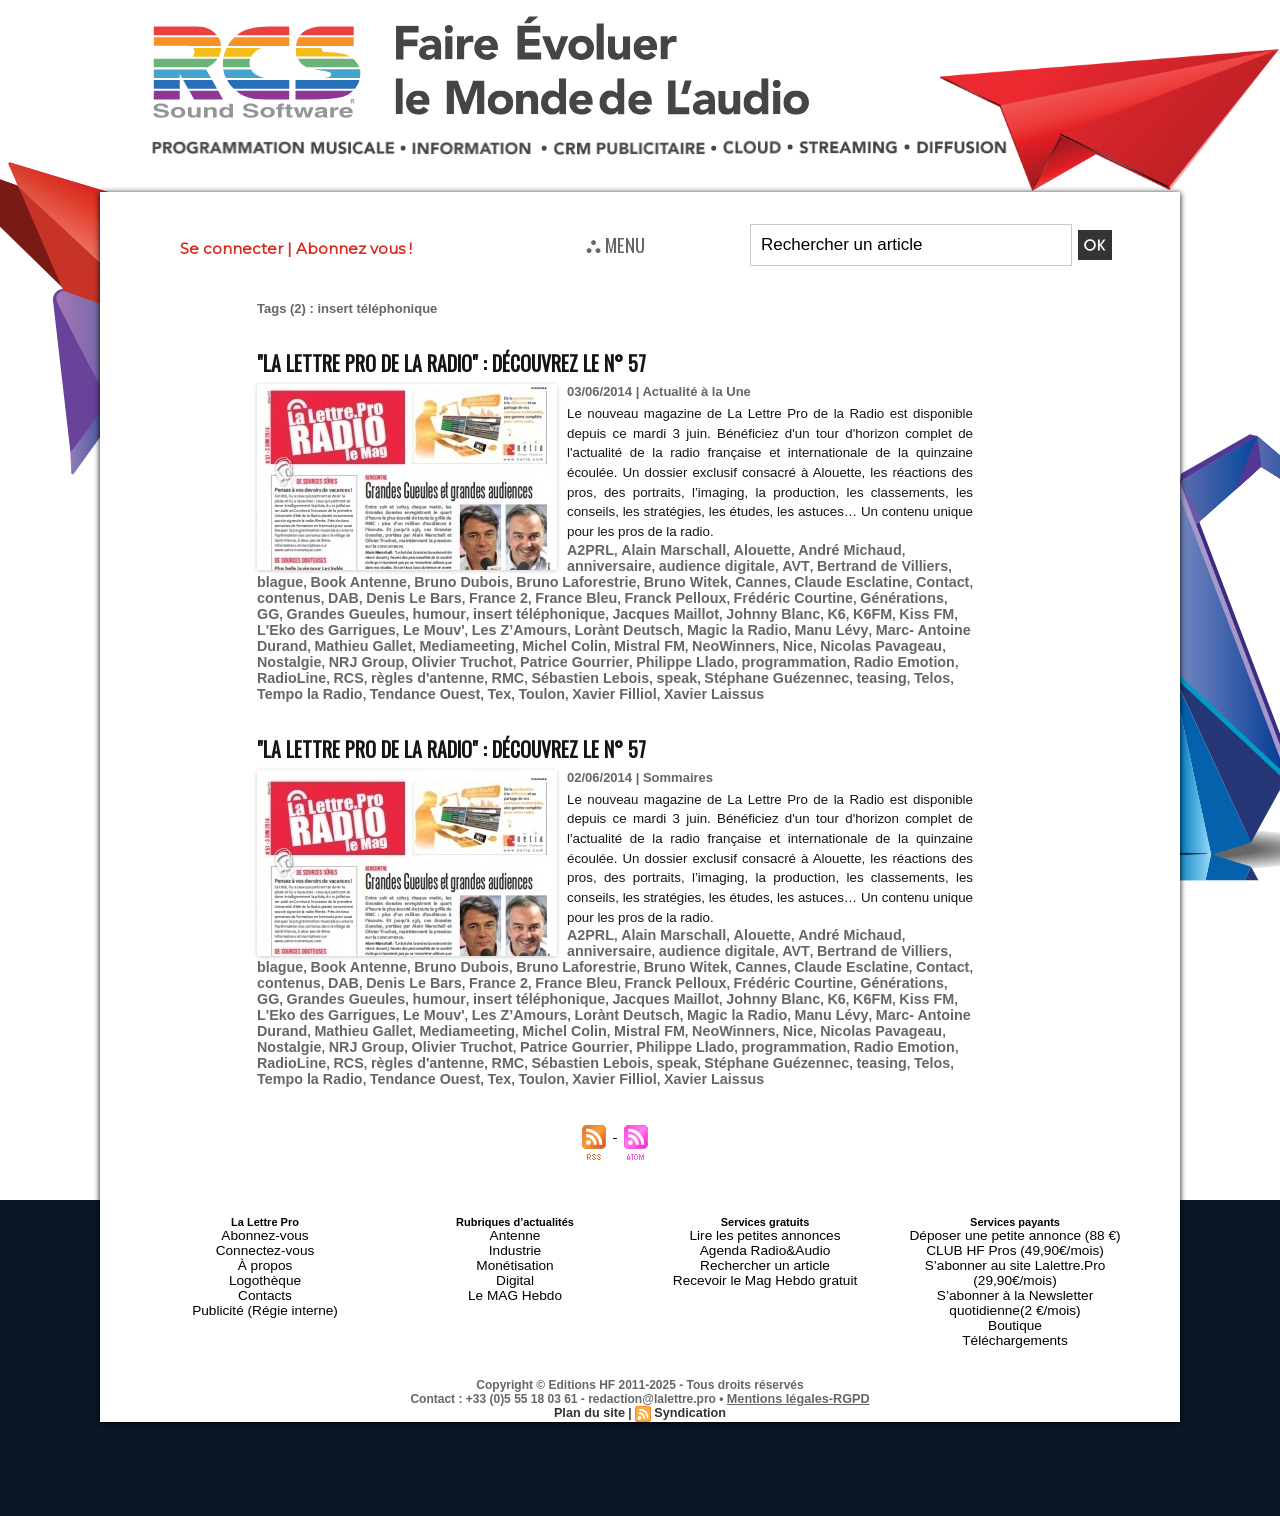 The width and height of the screenshot is (1280, 1516). I want to click on GG, so click(763, 593).